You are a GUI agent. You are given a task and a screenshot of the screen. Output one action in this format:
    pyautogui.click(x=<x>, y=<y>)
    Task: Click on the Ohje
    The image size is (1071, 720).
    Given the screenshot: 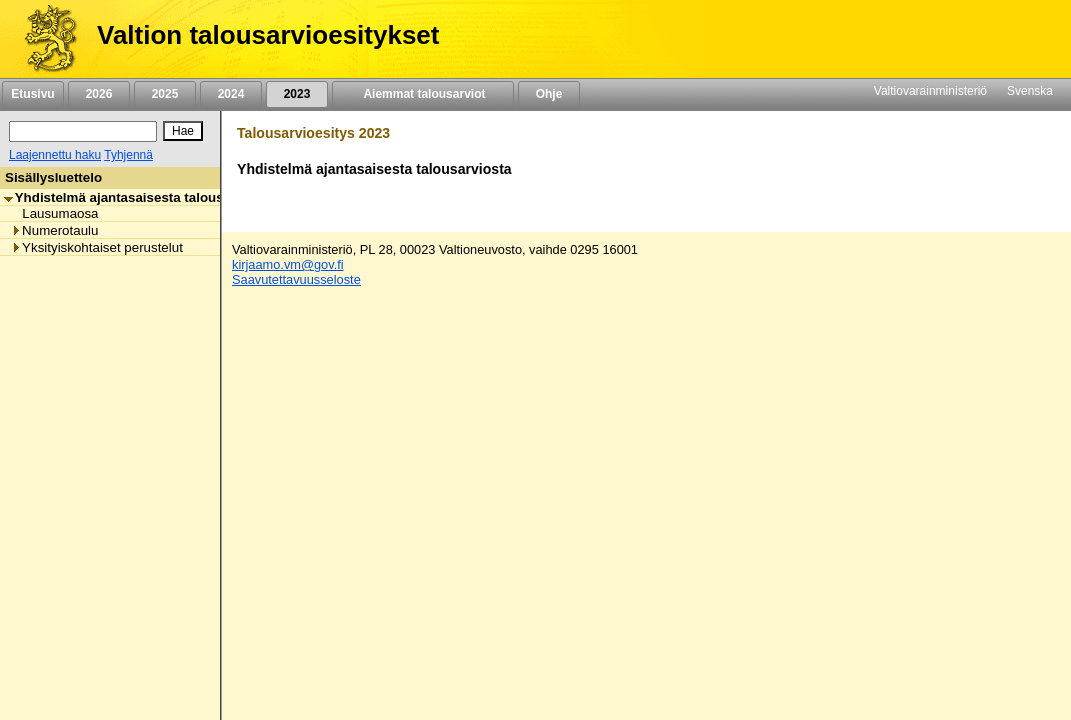 What is the action you would take?
    pyautogui.click(x=549, y=94)
    